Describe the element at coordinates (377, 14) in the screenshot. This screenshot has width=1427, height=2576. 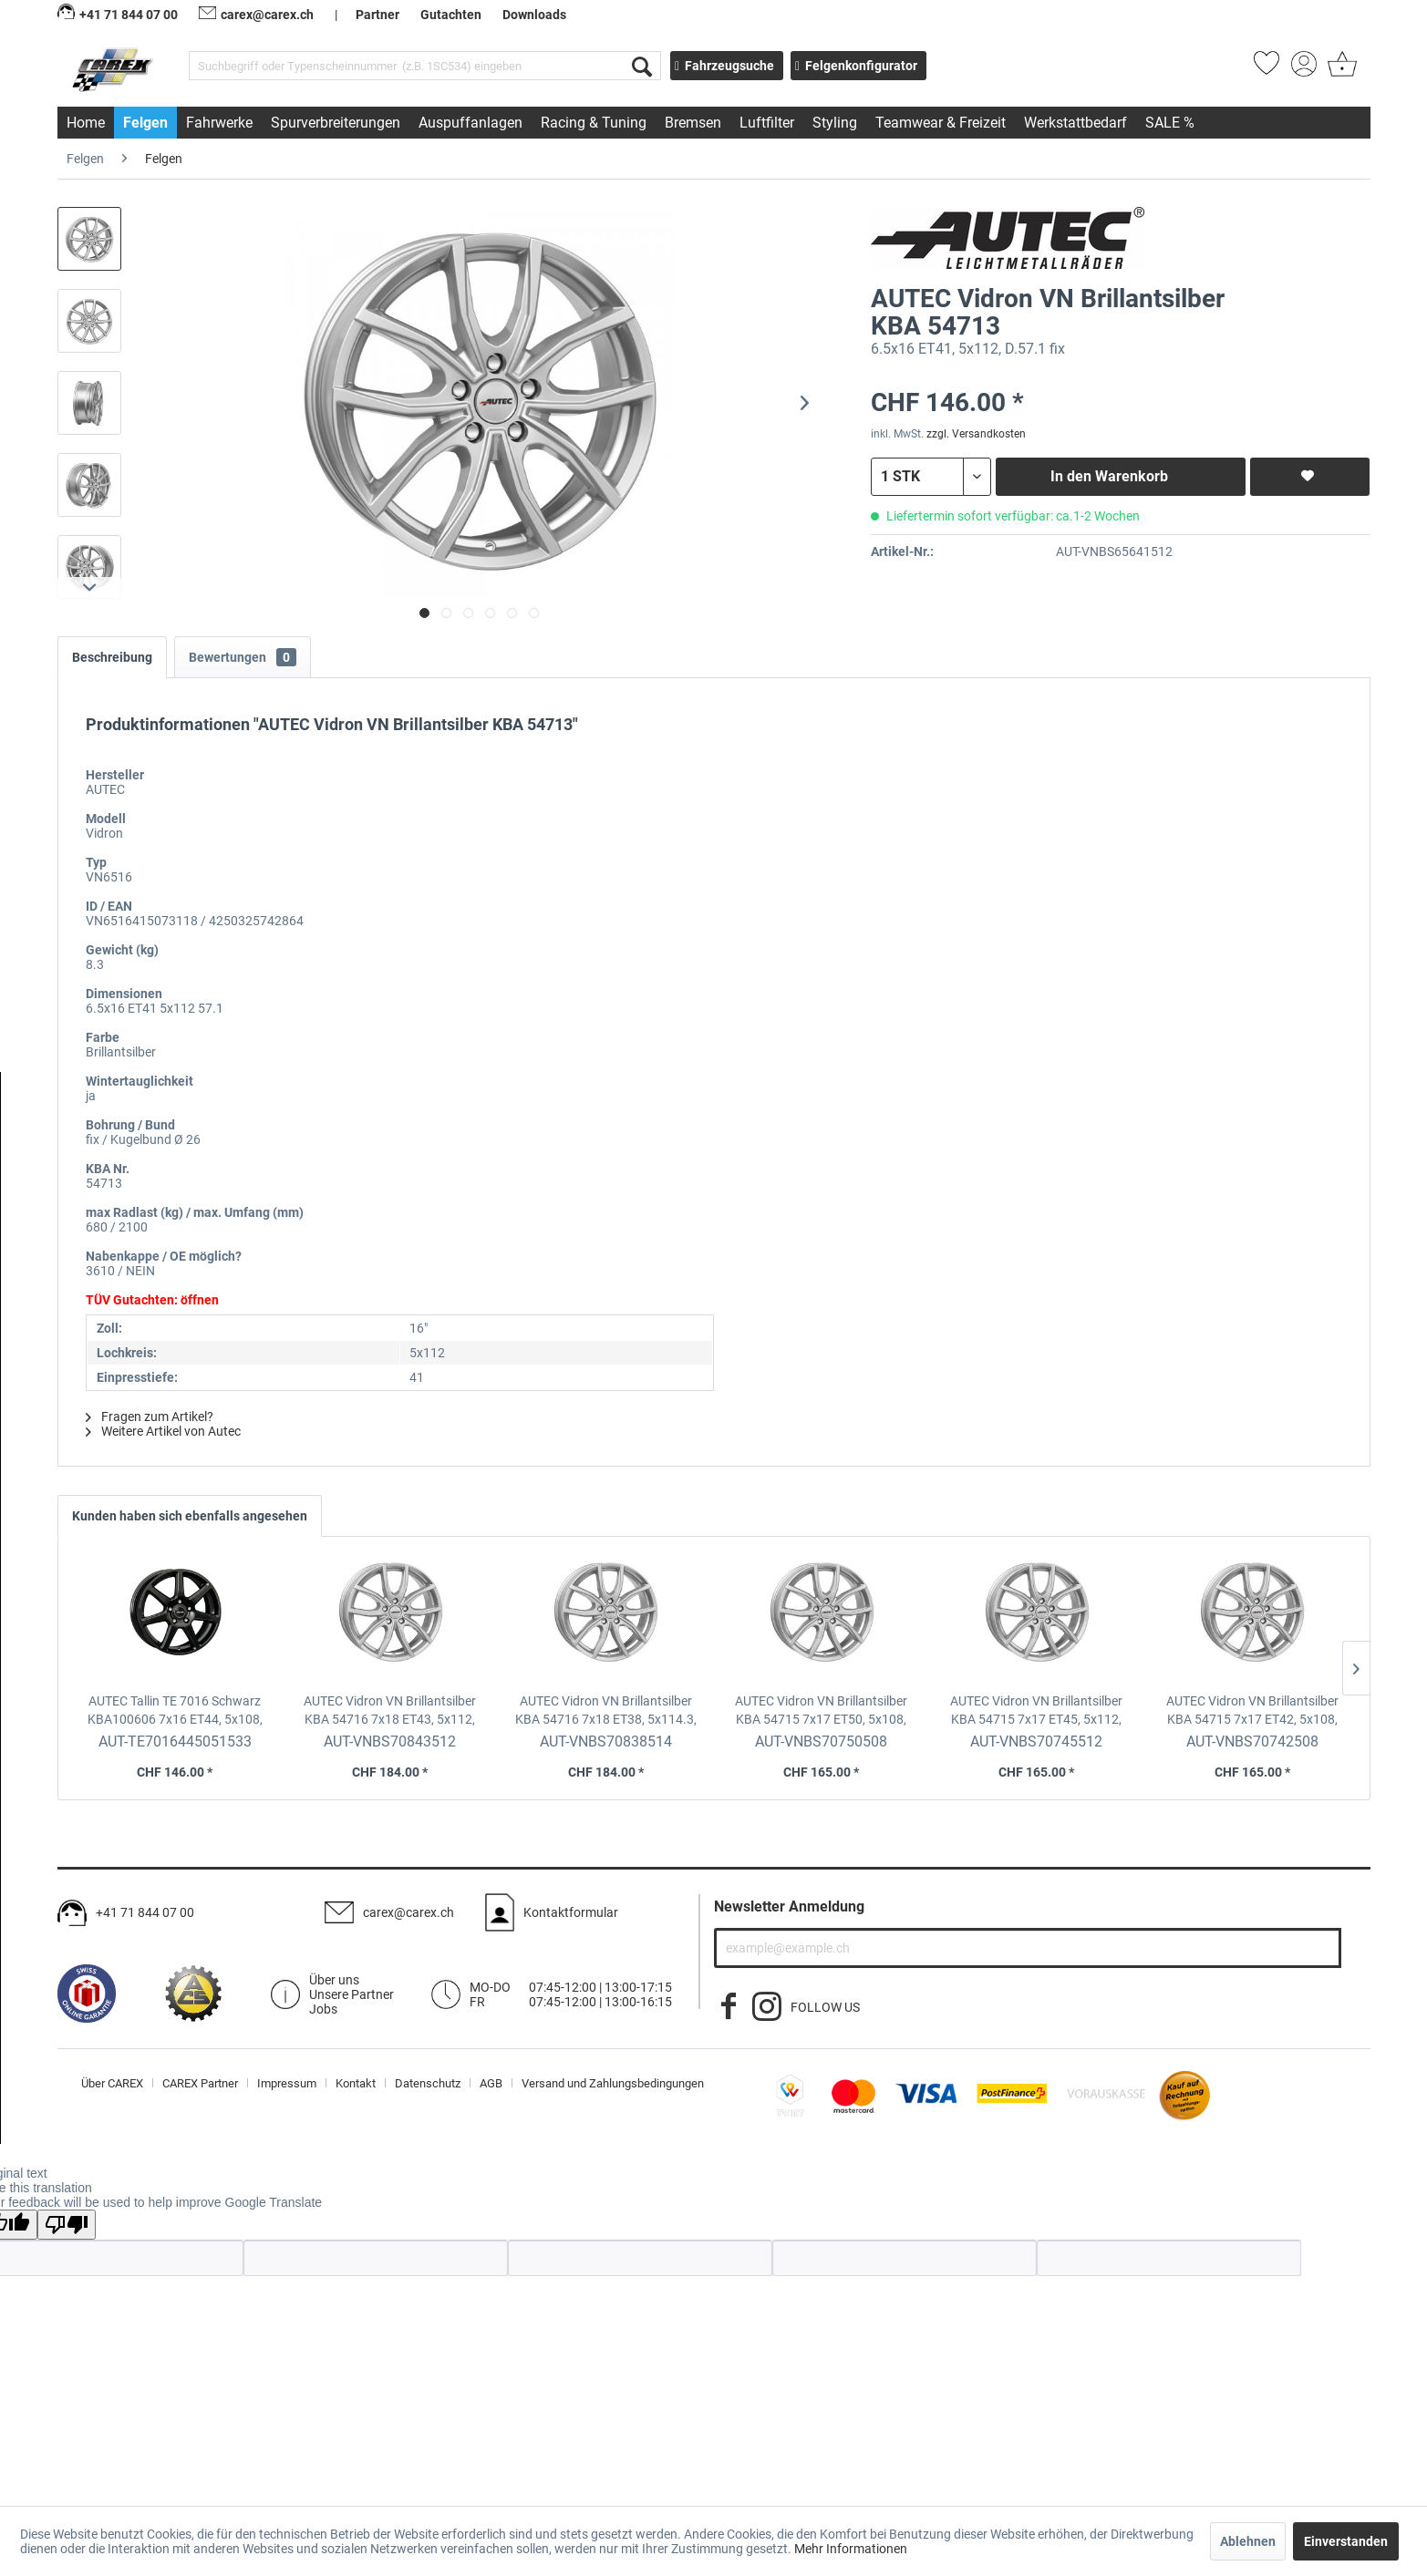
I see `Partner` at that location.